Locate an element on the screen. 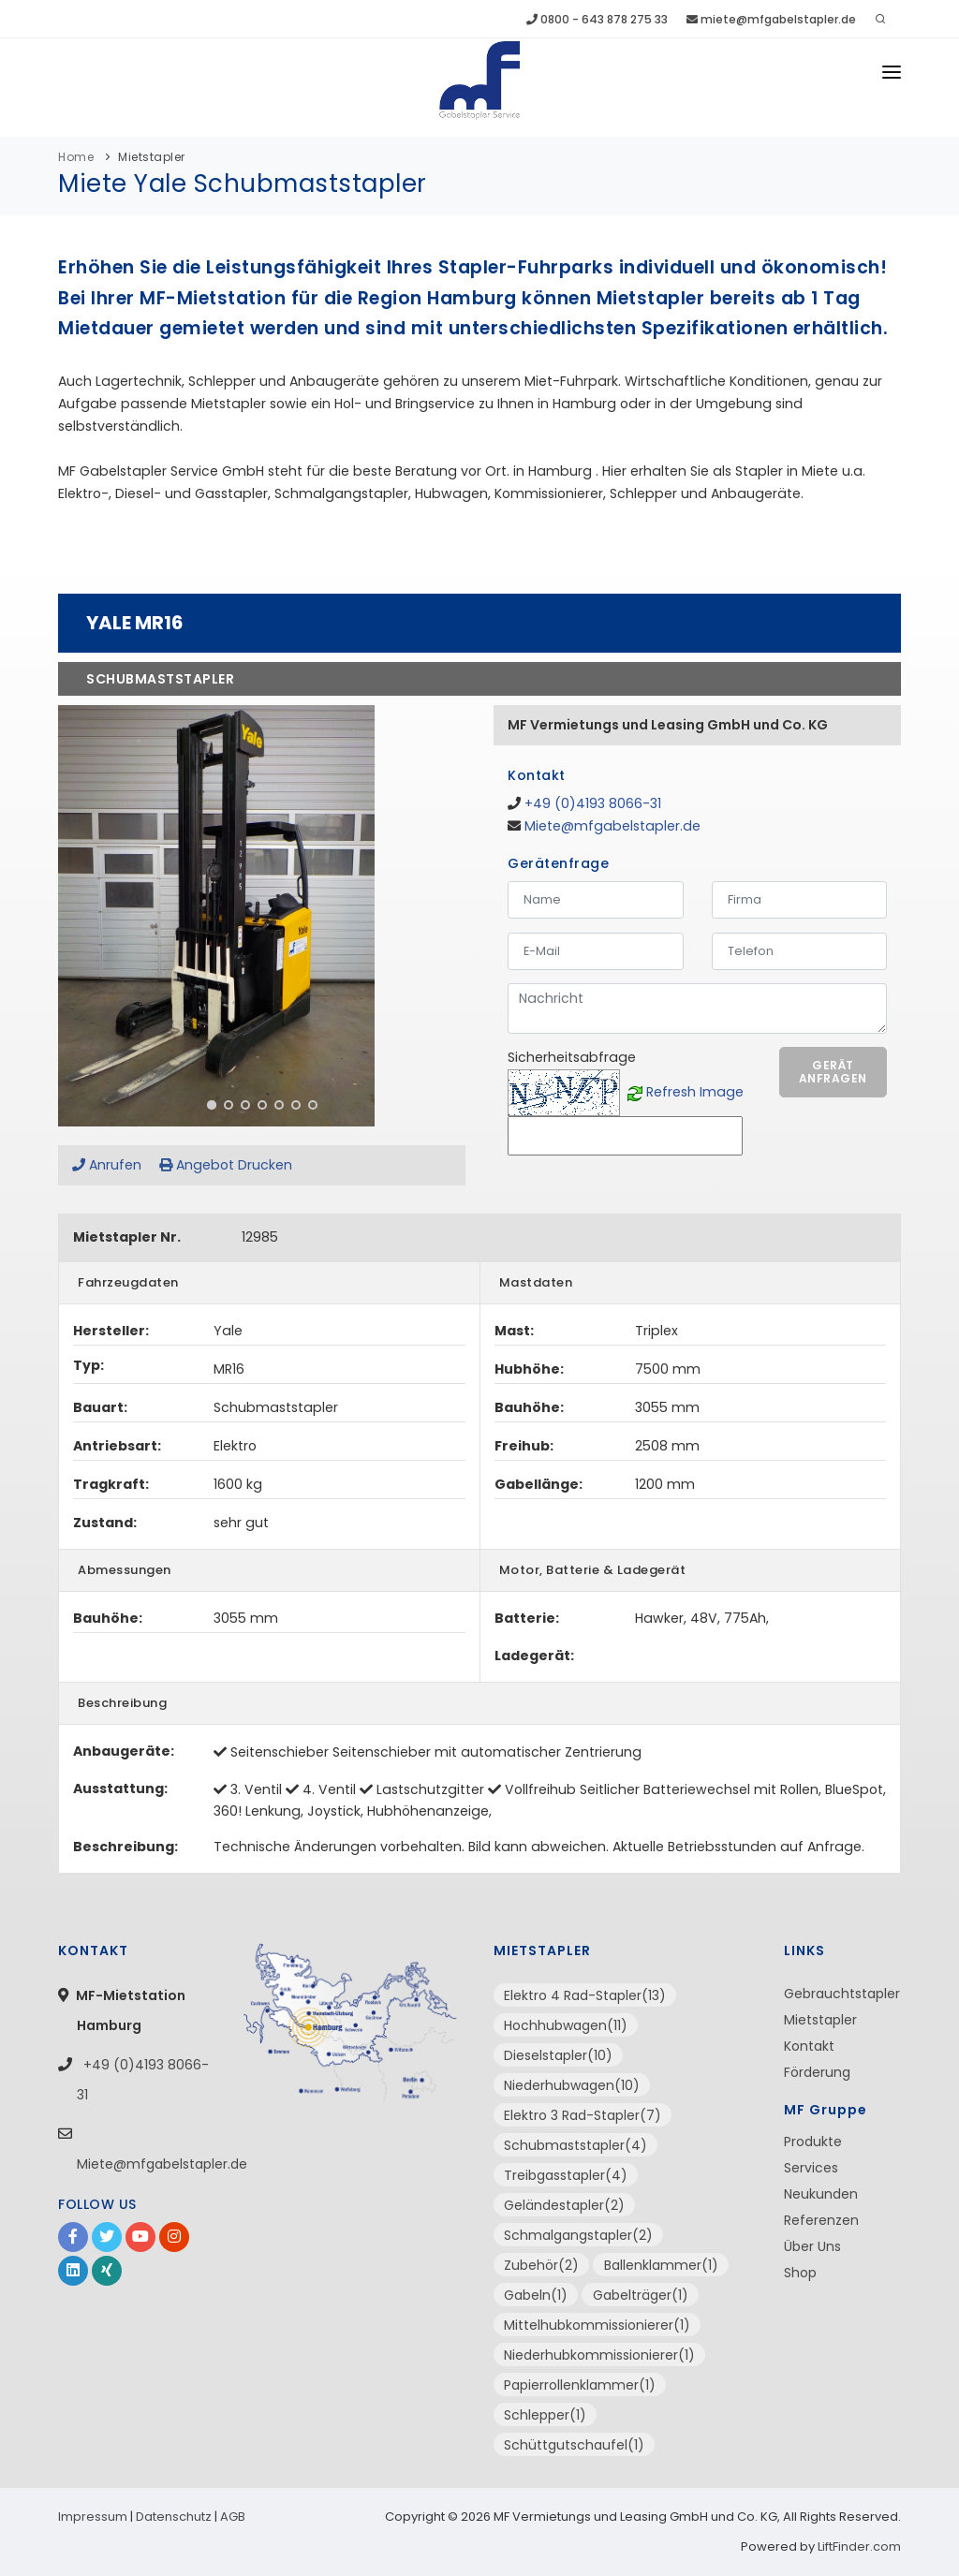  LiftFinder.com is located at coordinates (859, 2546).